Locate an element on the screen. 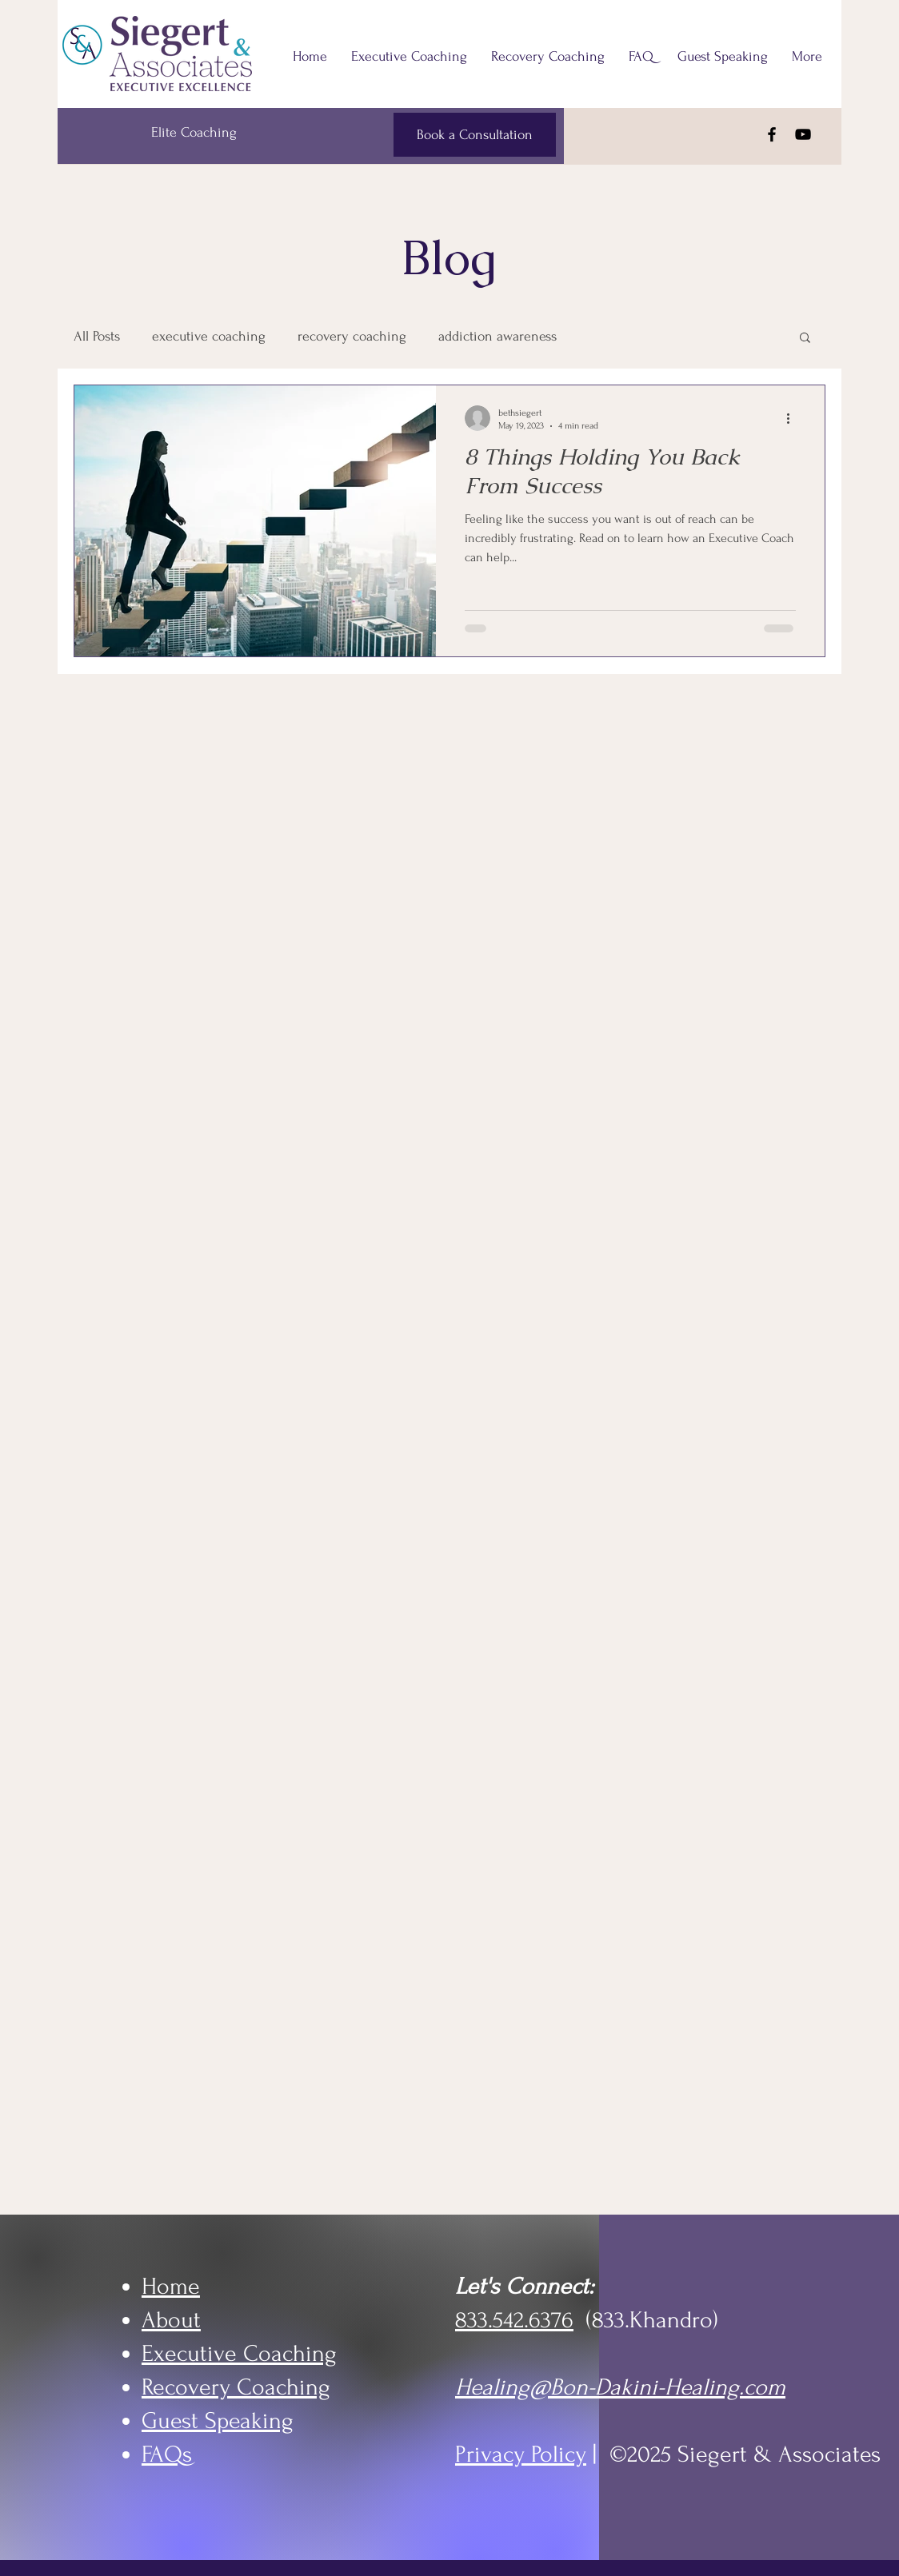 The height and width of the screenshot is (2576, 899). recovery coaching is located at coordinates (352, 336).